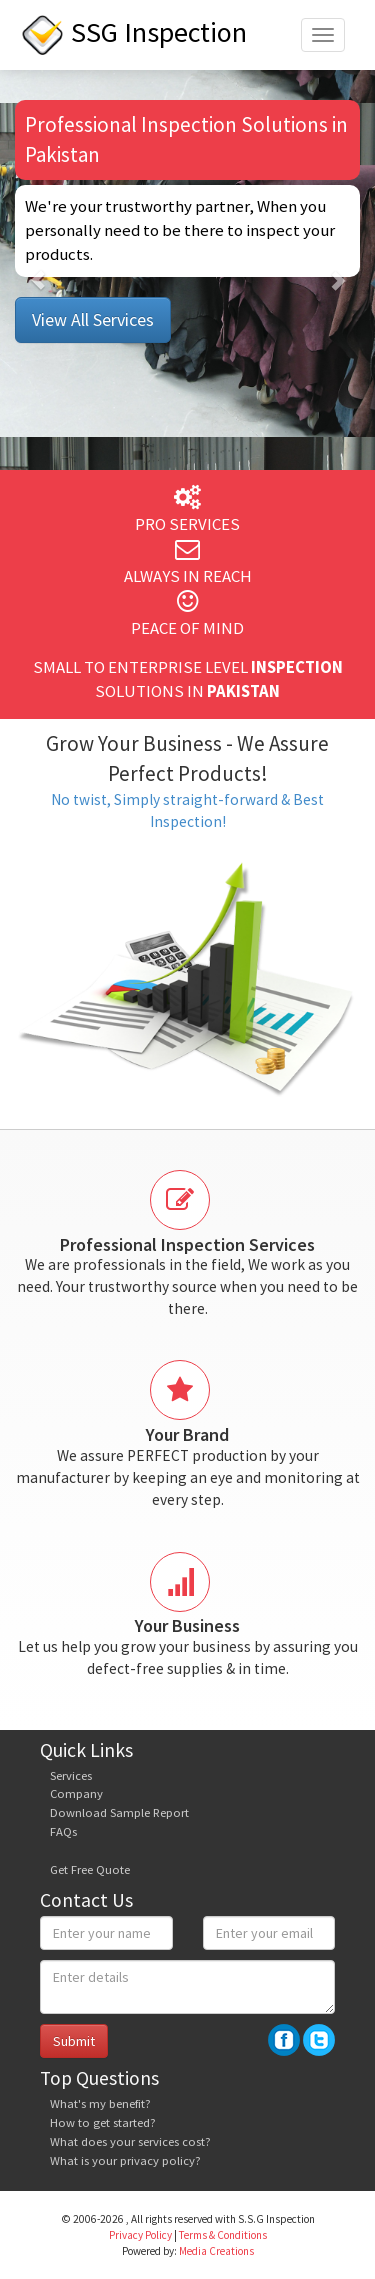 This screenshot has height=2279, width=375. Describe the element at coordinates (133, 32) in the screenshot. I see `SSG Inspection` at that location.